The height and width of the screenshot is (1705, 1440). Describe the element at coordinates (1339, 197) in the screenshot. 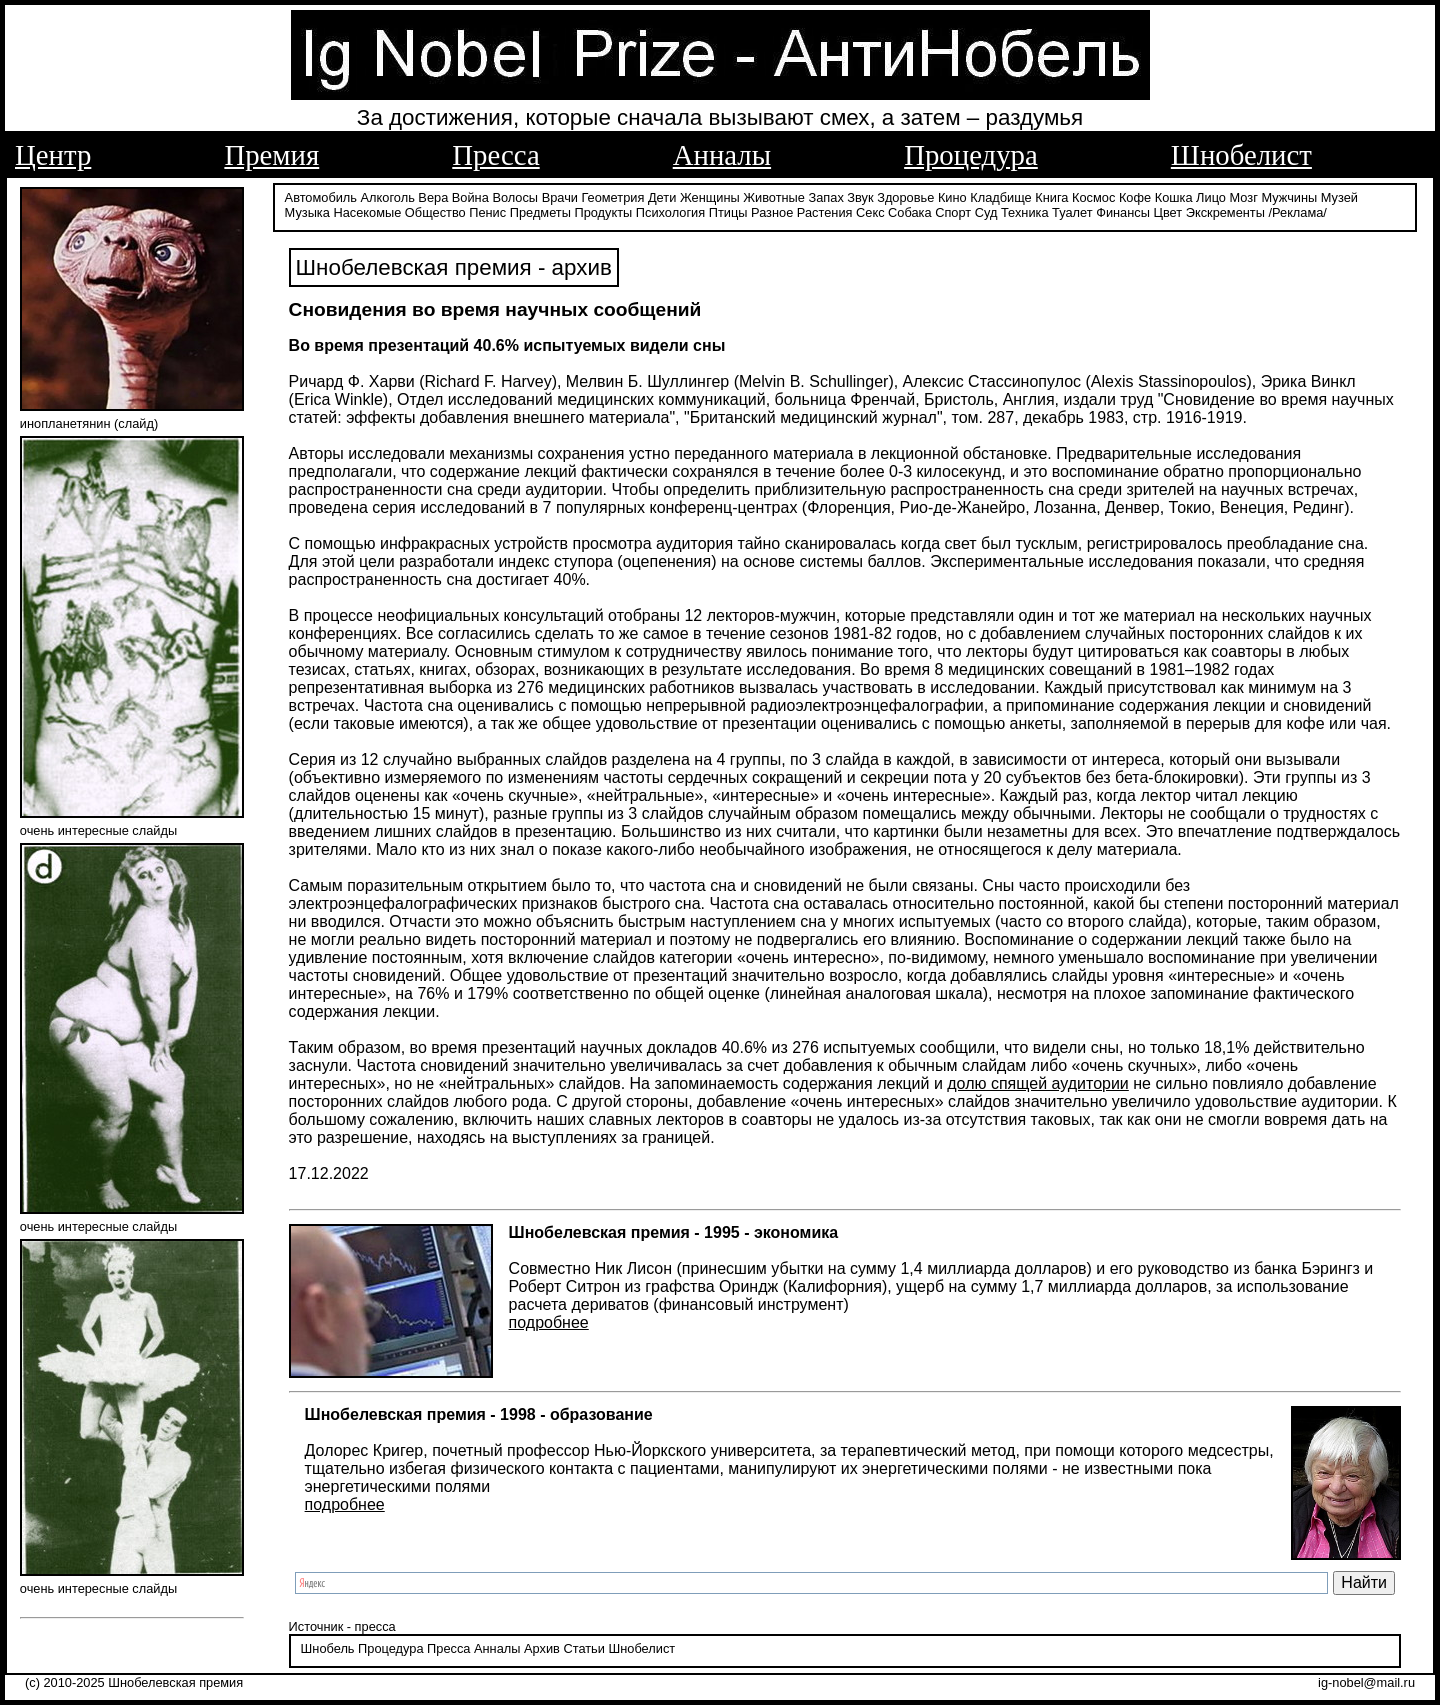

I see `Музей` at that location.